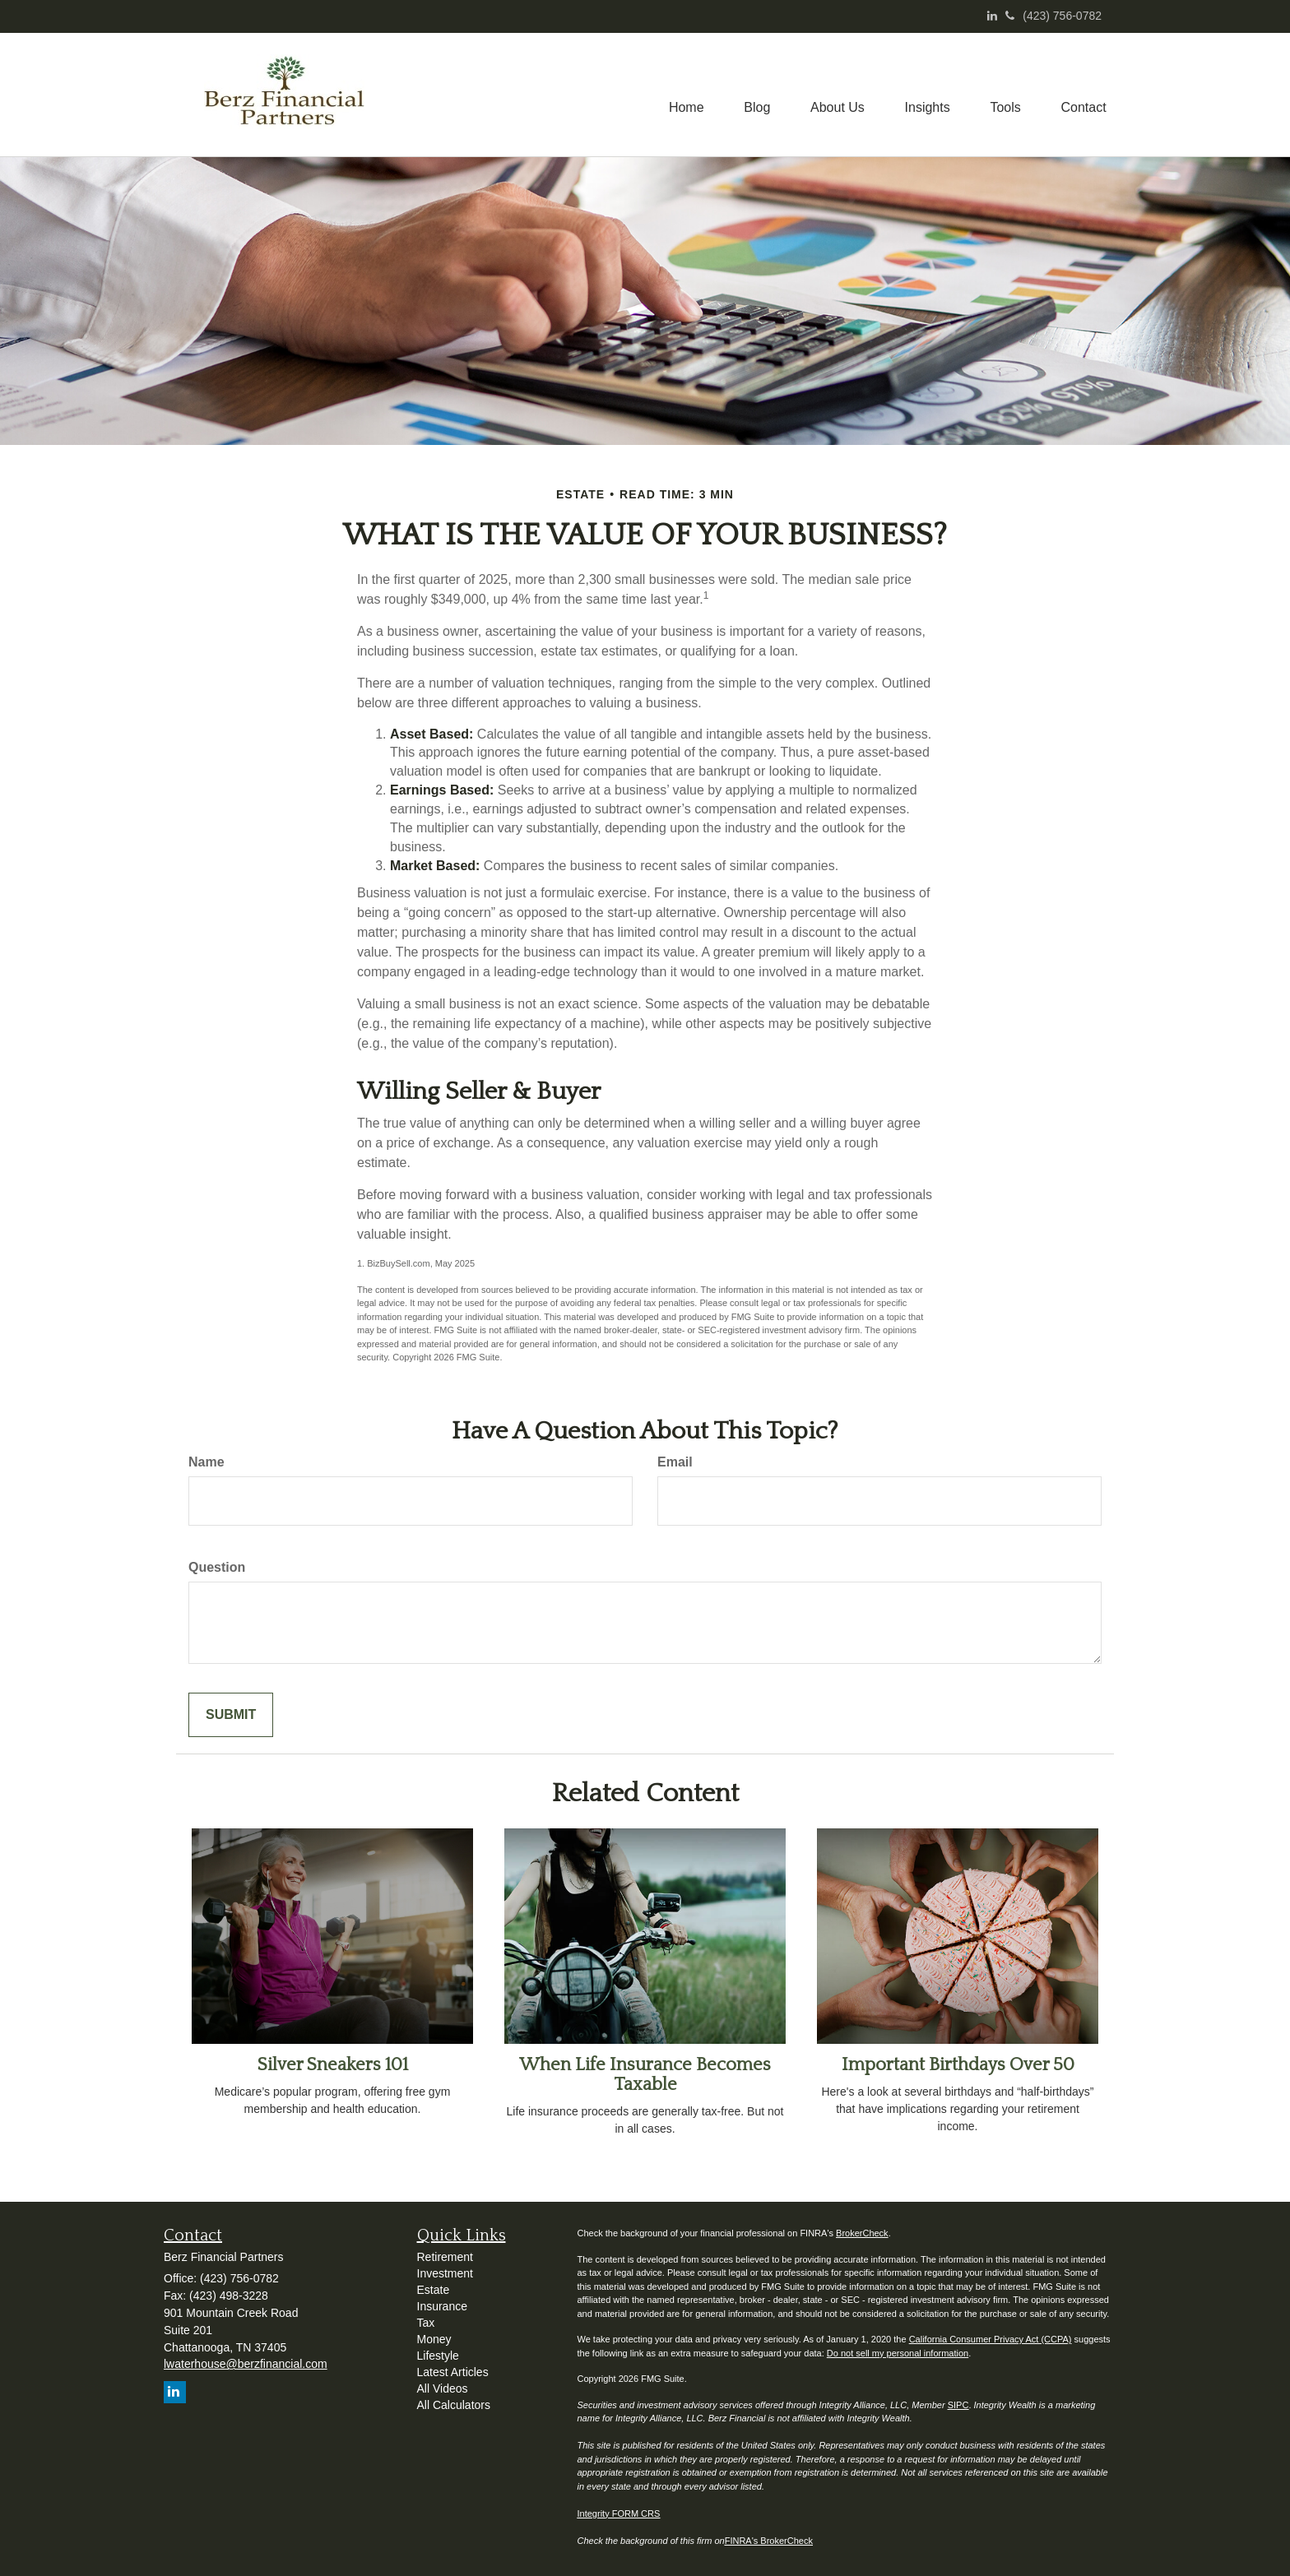 This screenshot has width=1290, height=2576. Describe the element at coordinates (433, 2289) in the screenshot. I see `Estate` at that location.